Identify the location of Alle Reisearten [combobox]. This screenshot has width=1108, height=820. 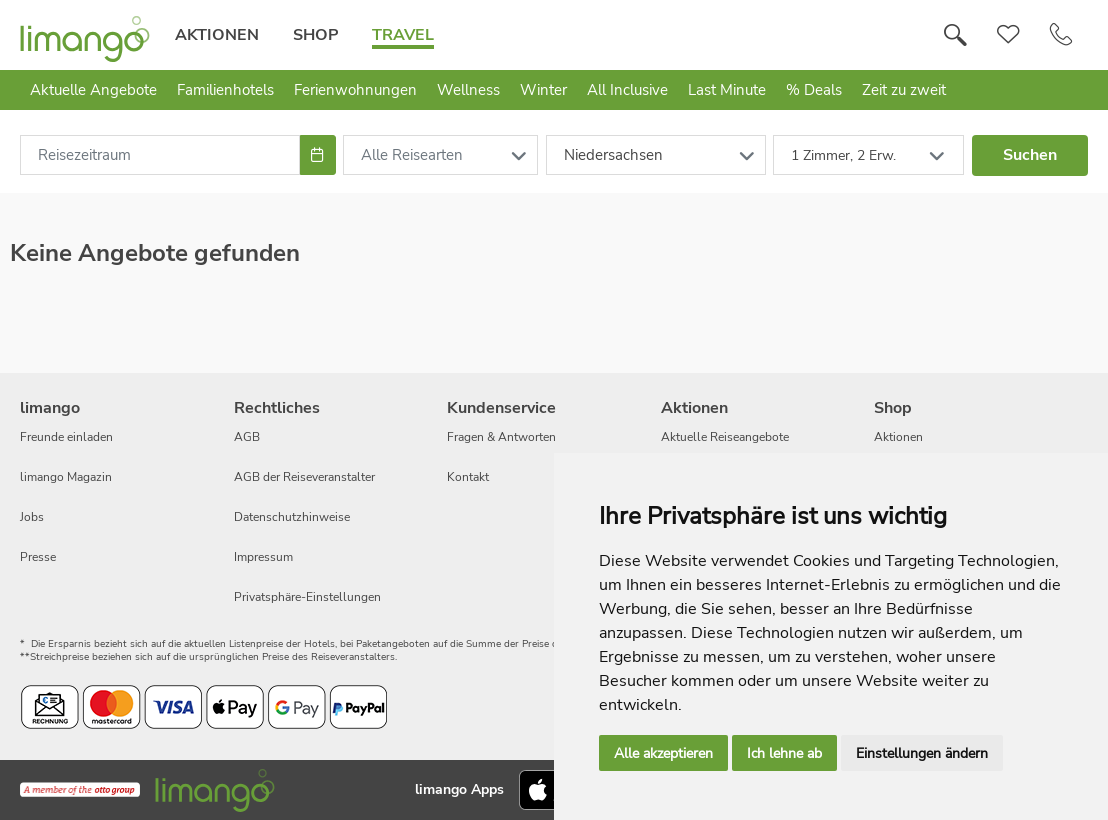
(412, 155).